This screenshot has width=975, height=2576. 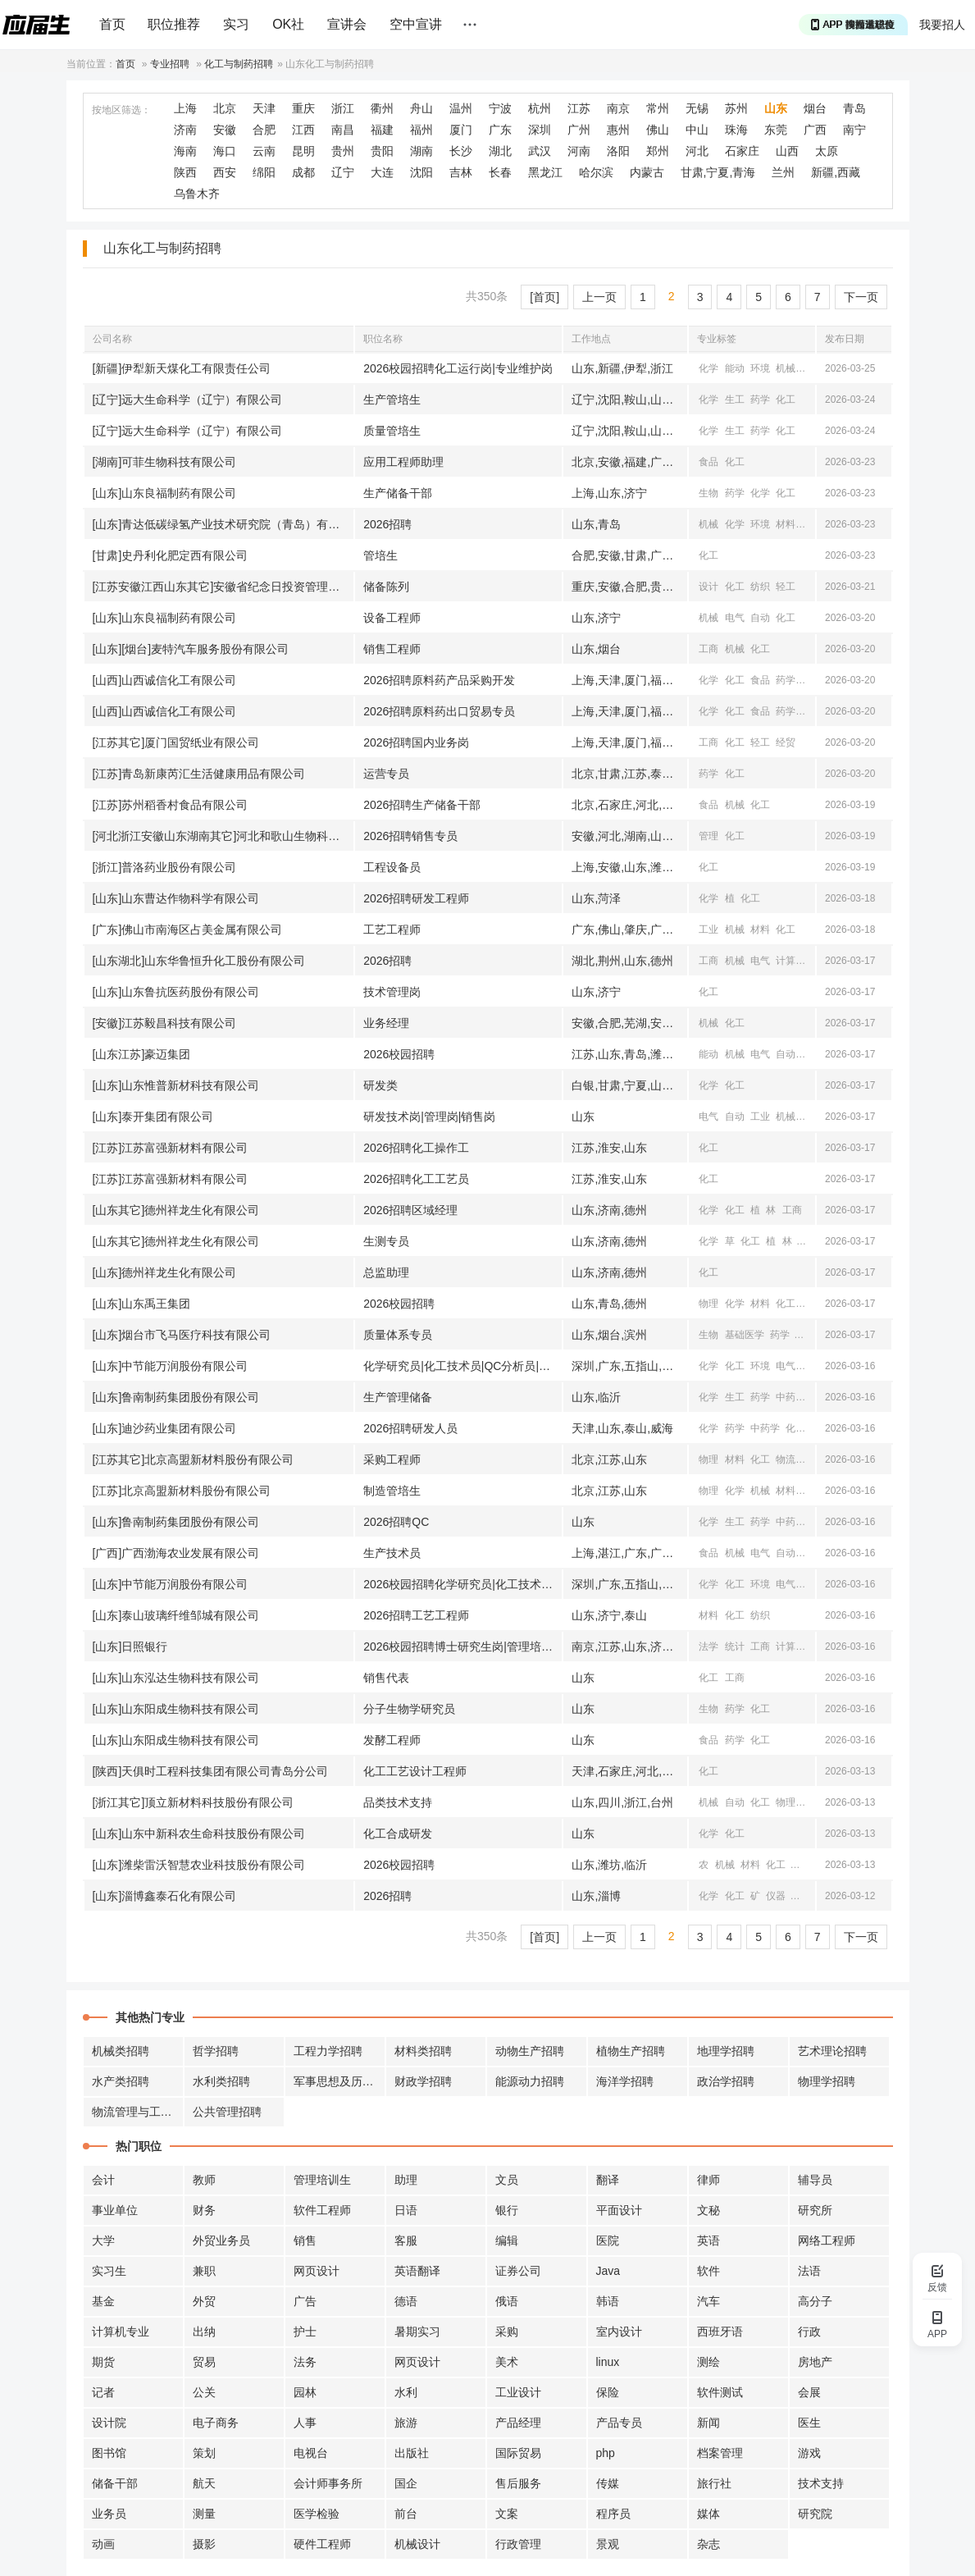 I want to click on 2026校园招聘化工运行岗|专业维护岗, so click(x=458, y=368).